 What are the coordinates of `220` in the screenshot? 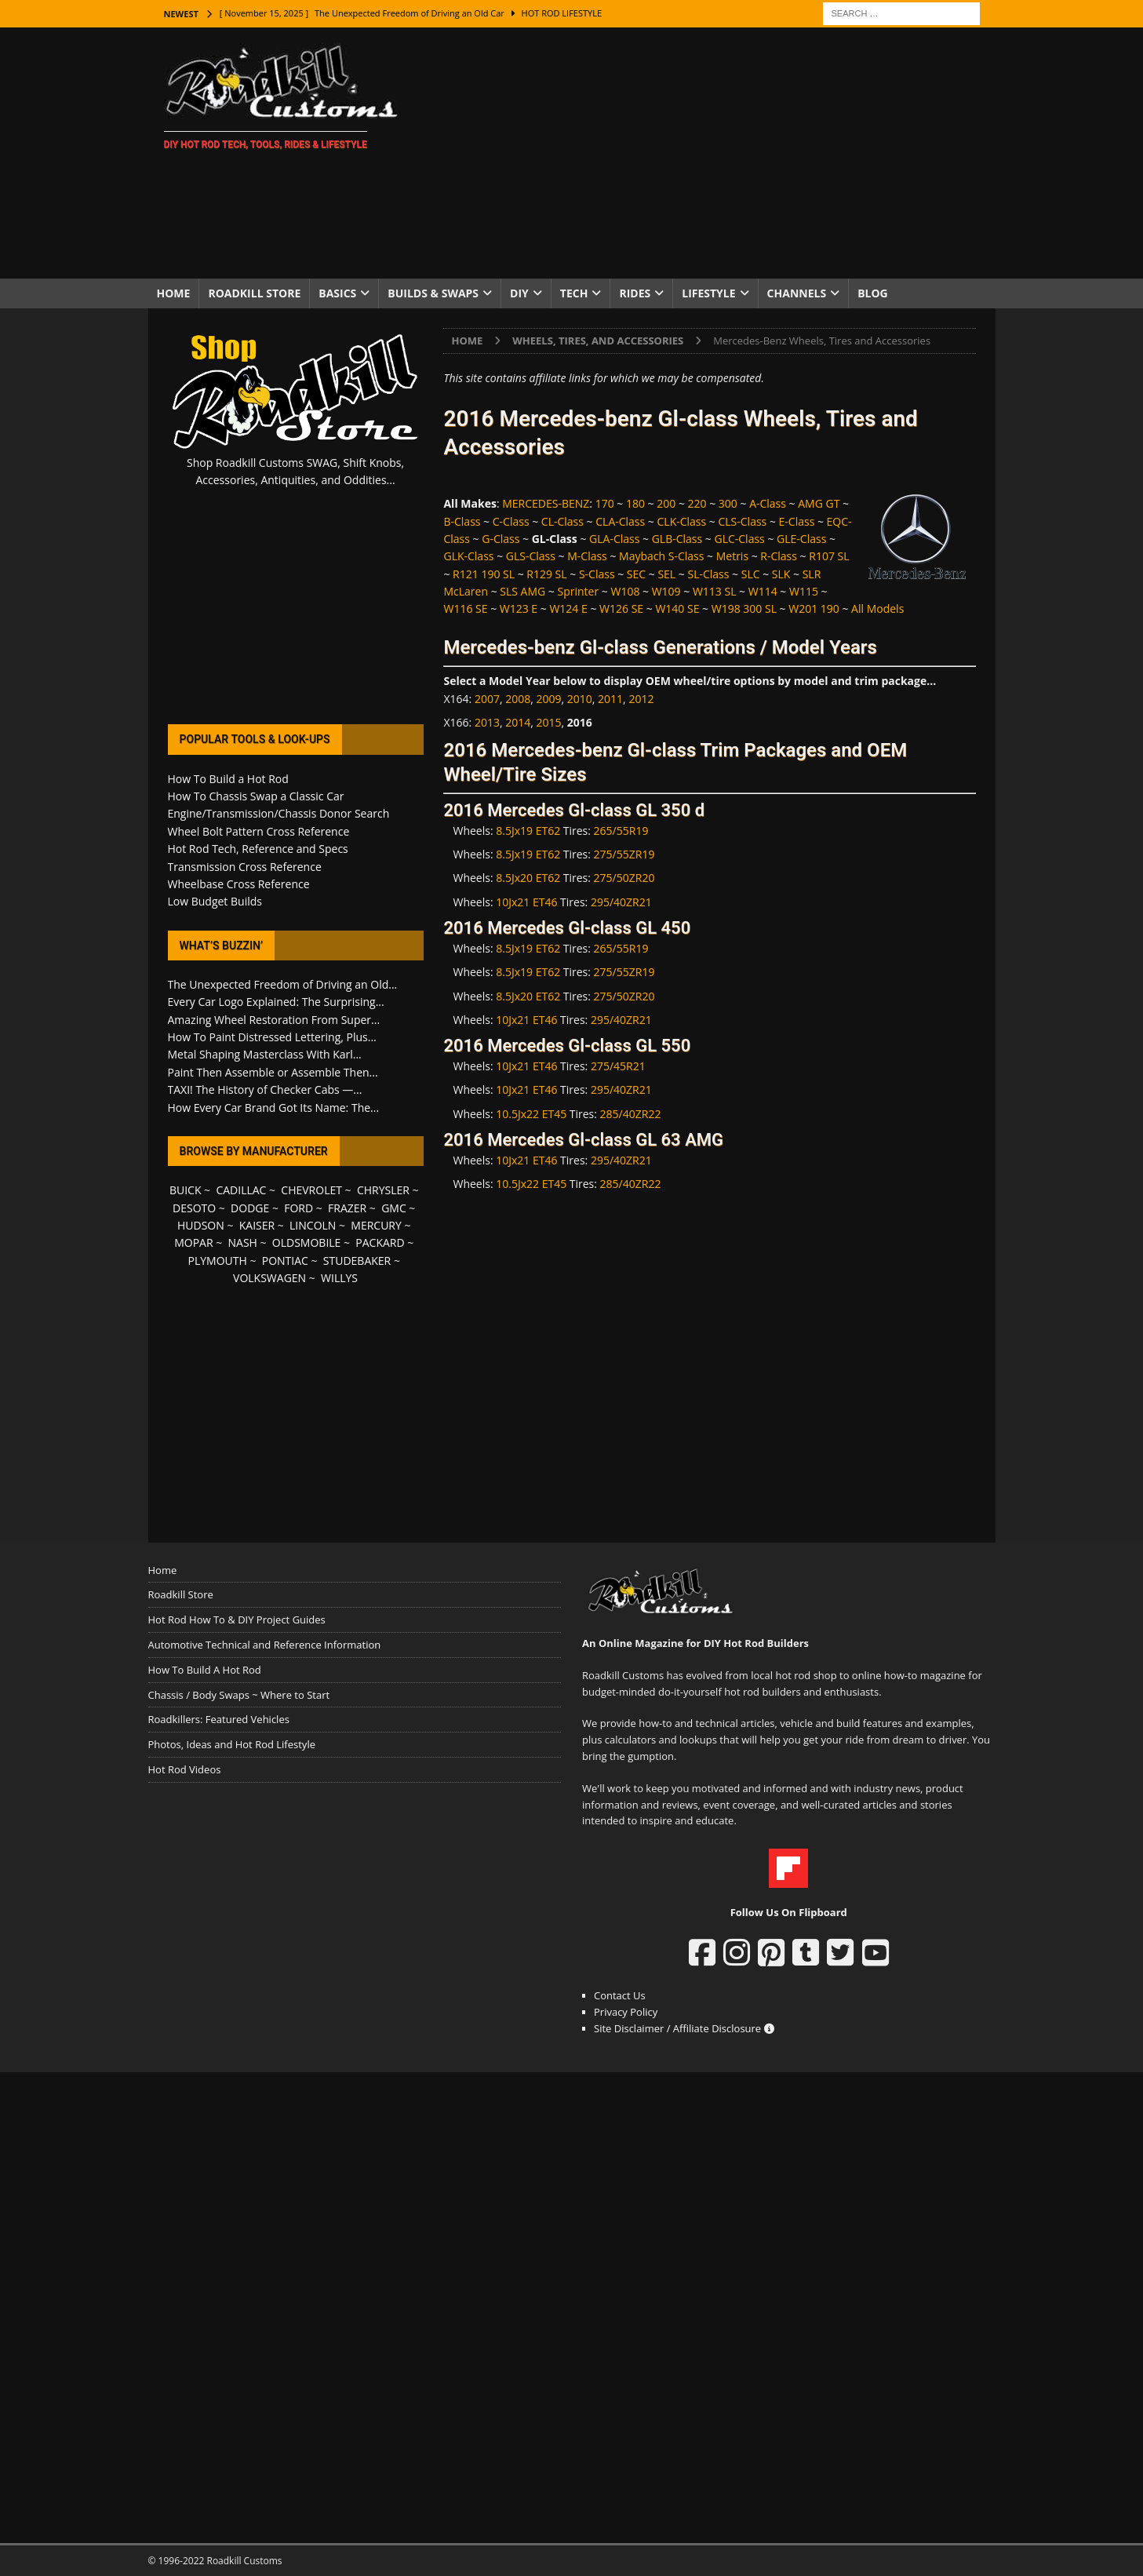 It's located at (697, 503).